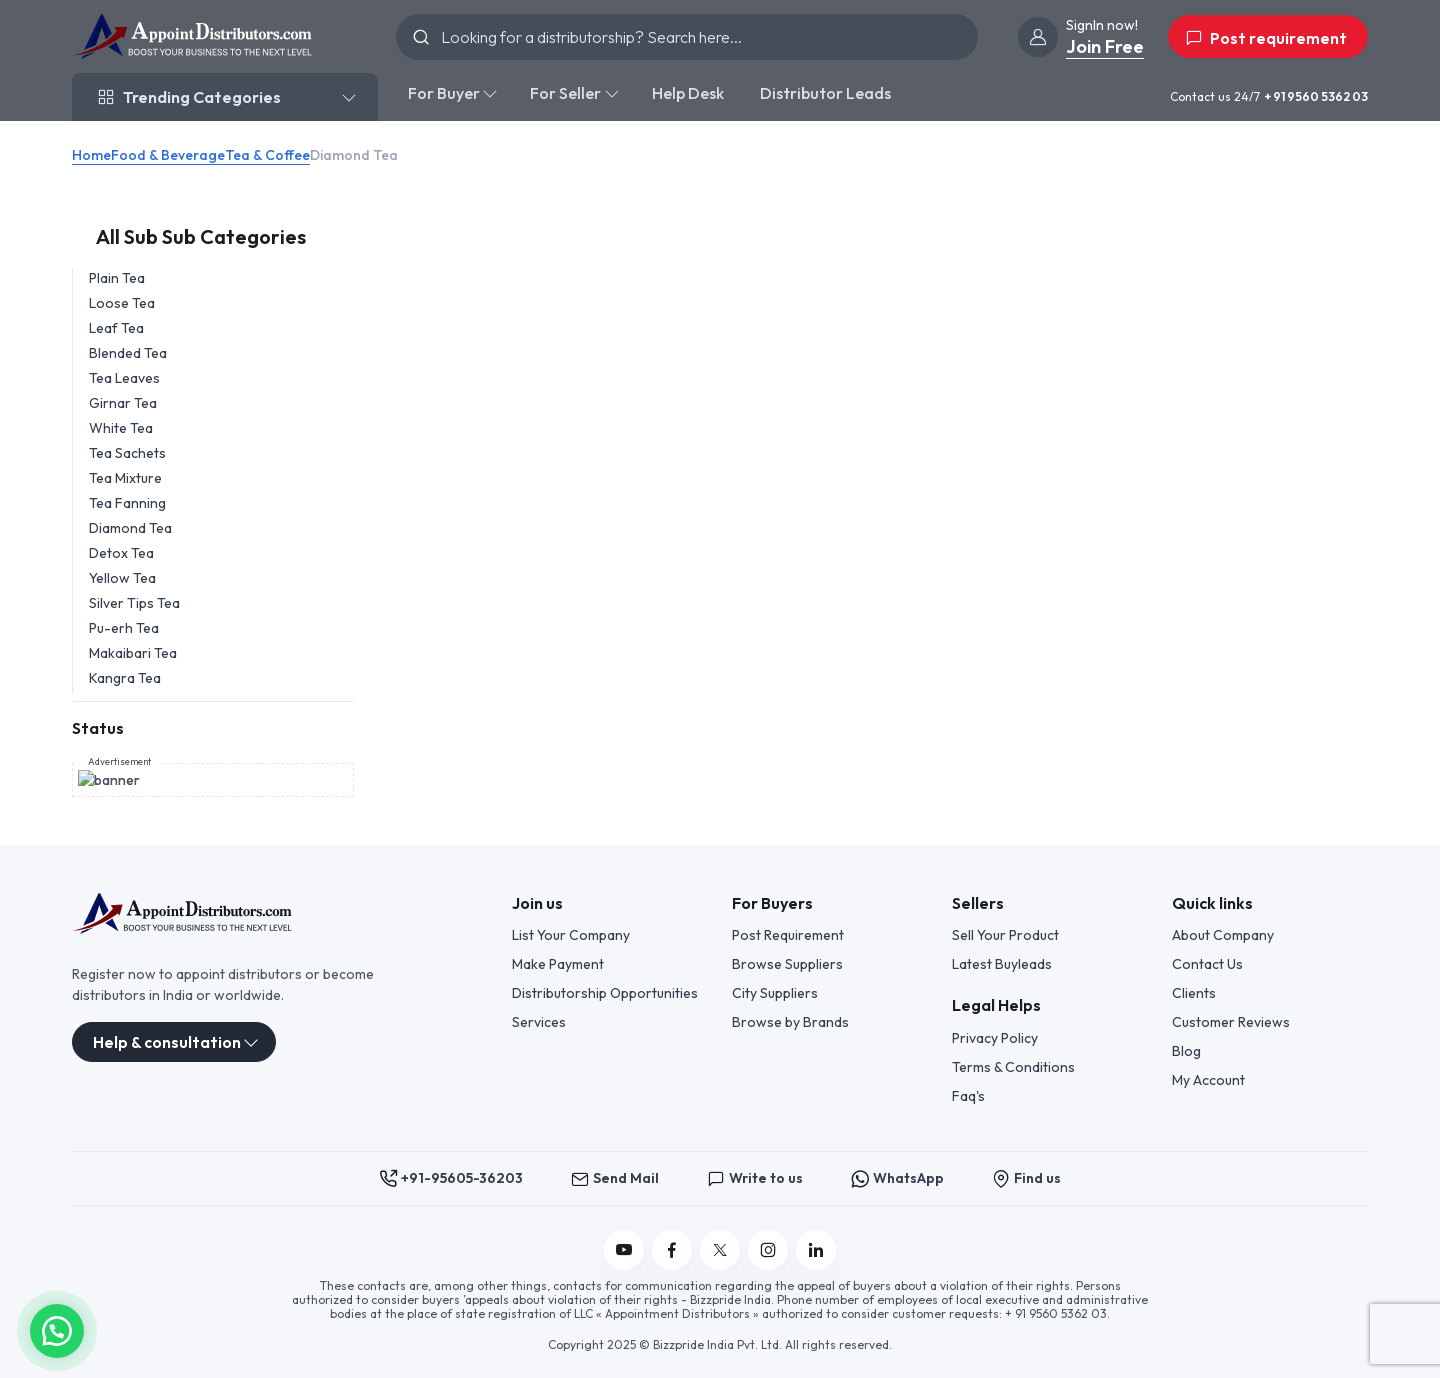 This screenshot has width=1440, height=1378. I want to click on [join], so click(1038, 37).